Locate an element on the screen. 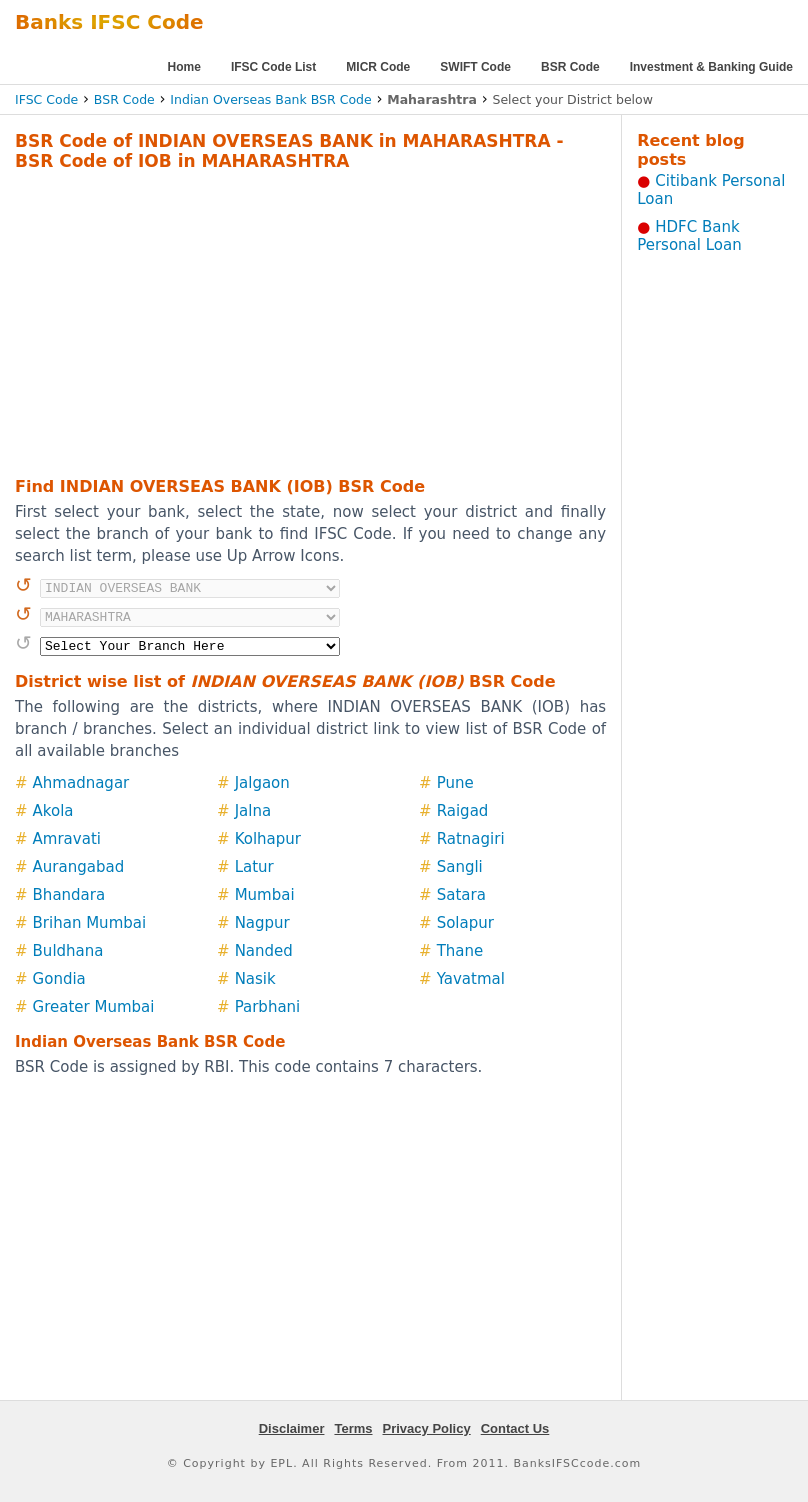  Indian Overseas Bank BSR Code is located at coordinates (270, 99).